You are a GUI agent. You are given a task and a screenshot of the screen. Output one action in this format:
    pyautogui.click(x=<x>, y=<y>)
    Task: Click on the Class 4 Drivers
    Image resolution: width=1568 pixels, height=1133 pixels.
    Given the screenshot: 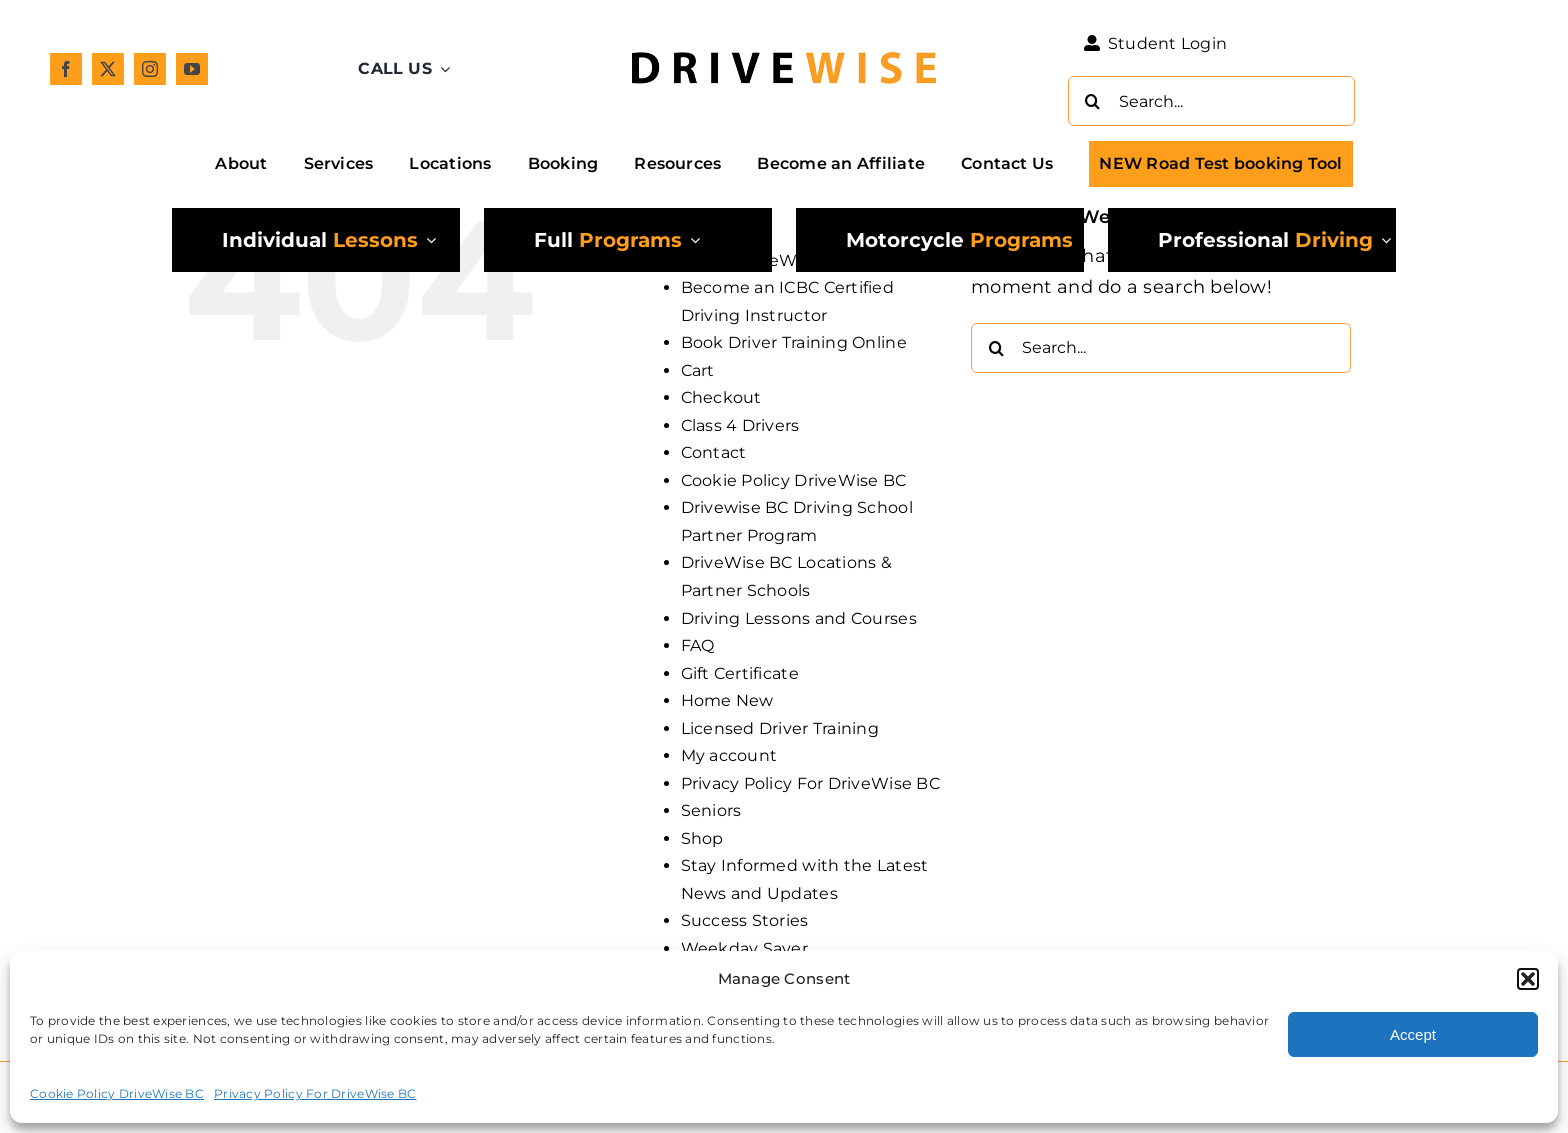 What is the action you would take?
    pyautogui.click(x=740, y=425)
    